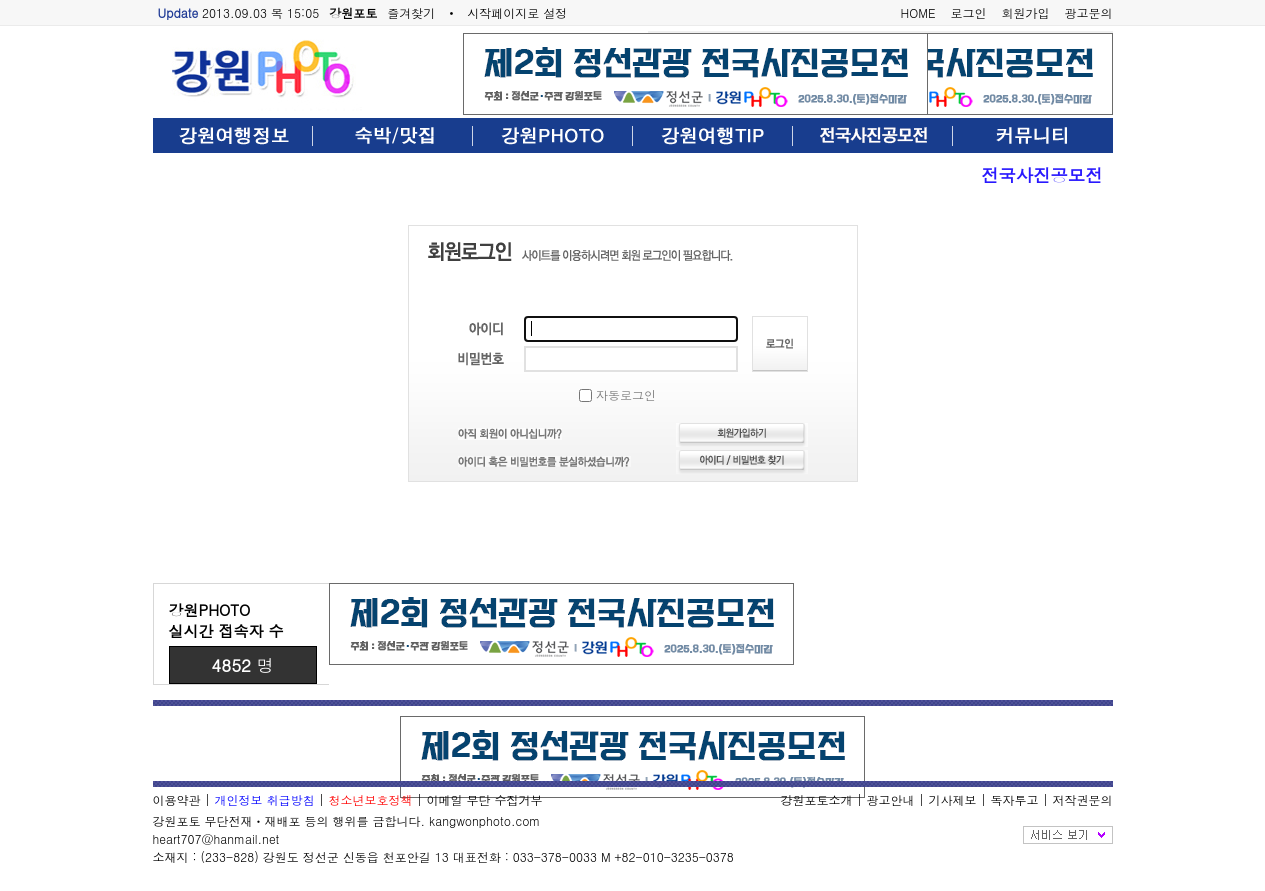 The width and height of the screenshot is (1265, 891). Describe the element at coordinates (265, 799) in the screenshot. I see `개인정보 취급방침` at that location.